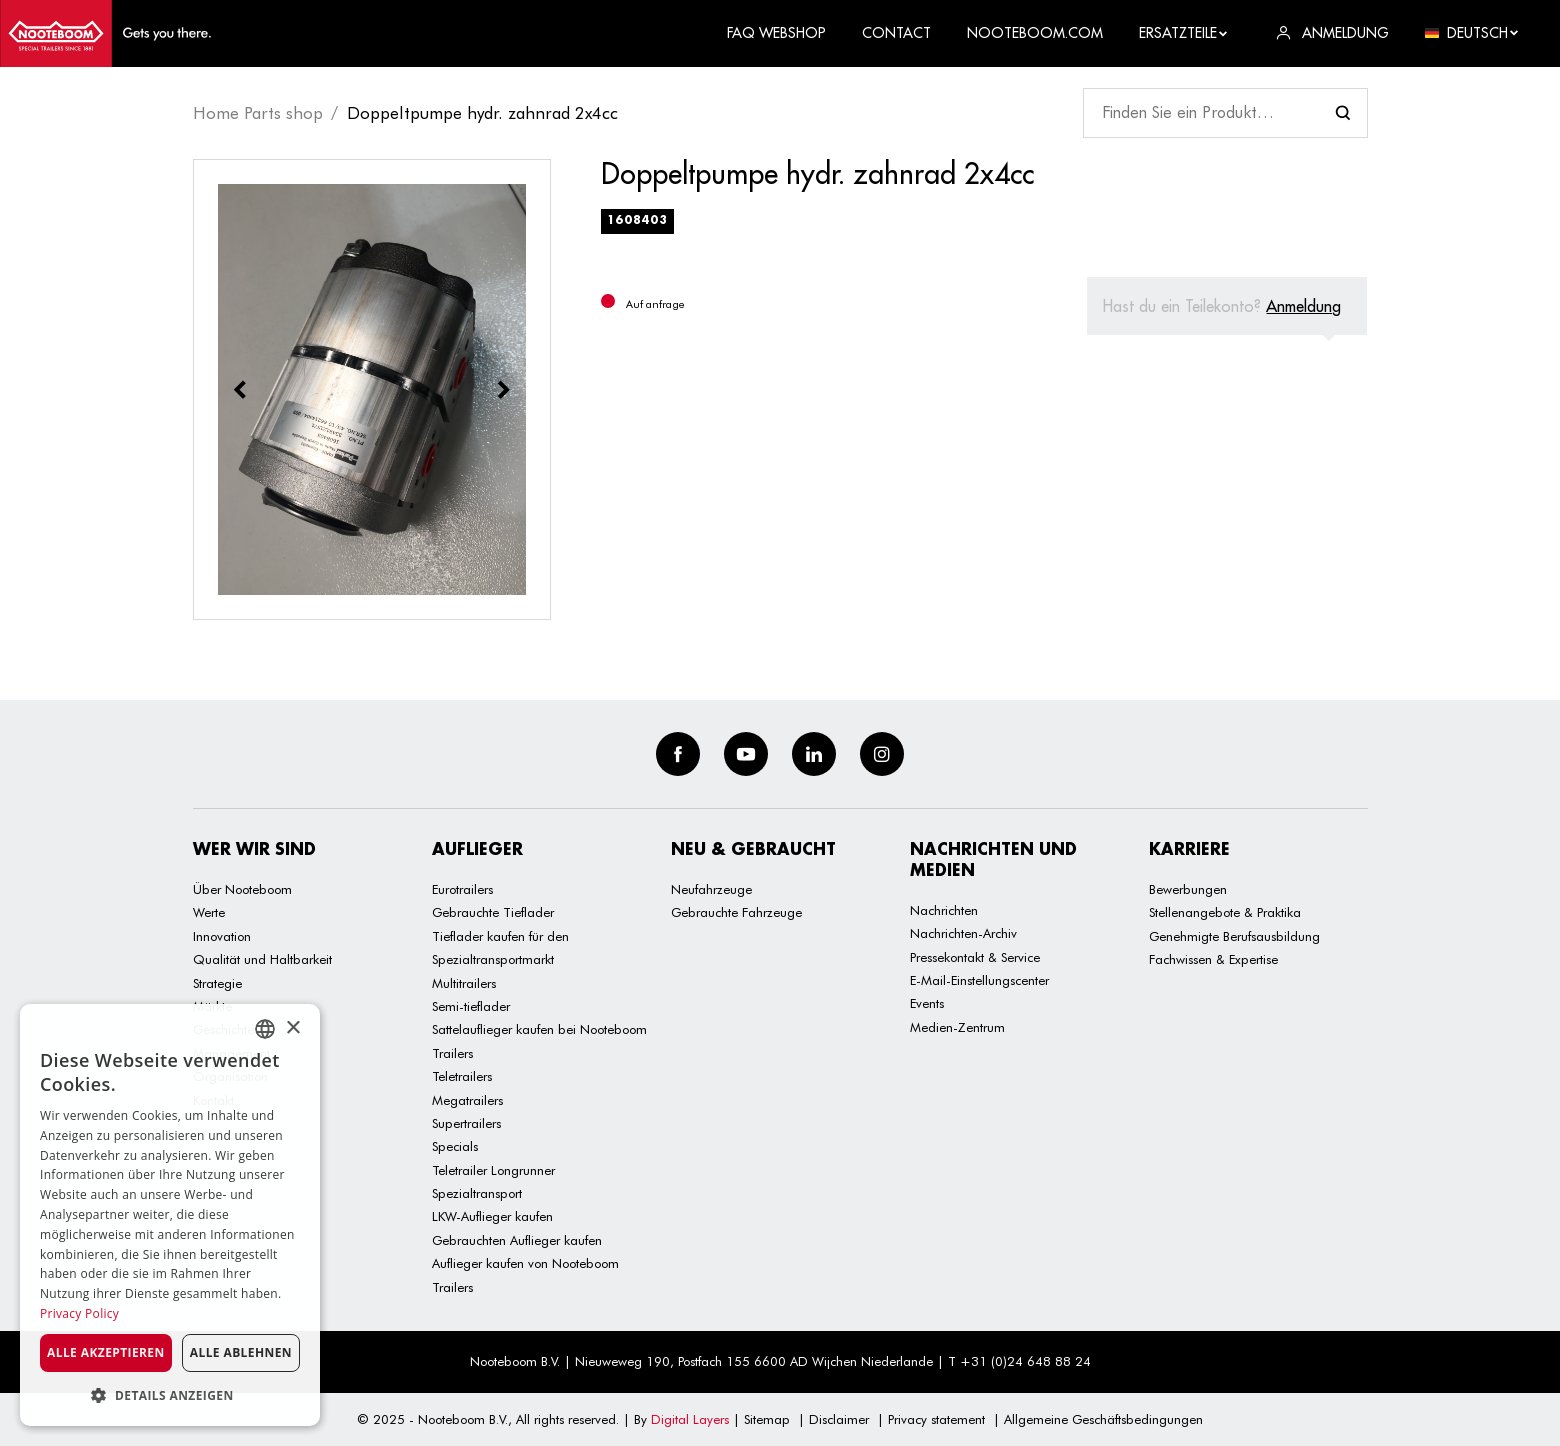 This screenshot has width=1560, height=1446. I want to click on Pressekontakt & Service, so click(975, 957).